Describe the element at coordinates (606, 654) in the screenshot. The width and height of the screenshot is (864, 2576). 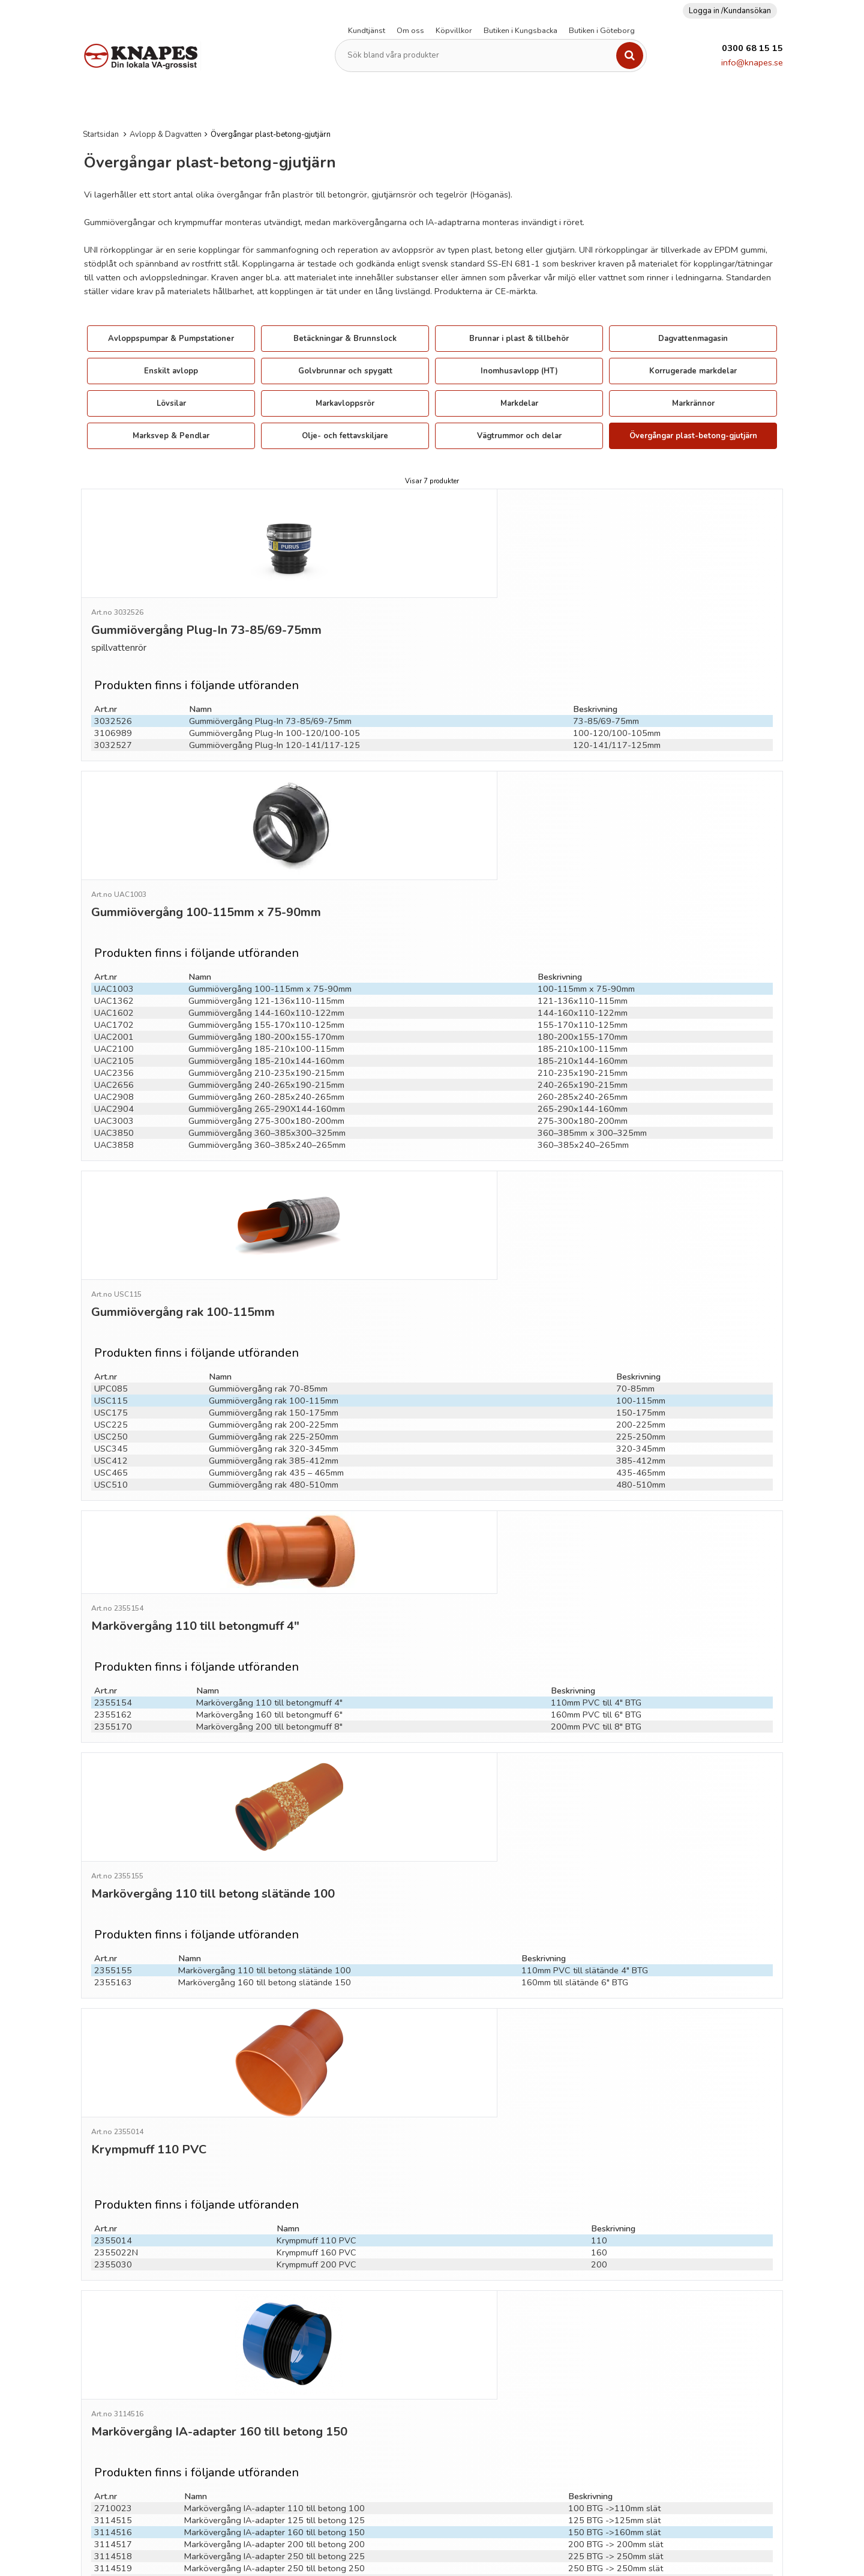
I see `73-85/69-75mm` at that location.